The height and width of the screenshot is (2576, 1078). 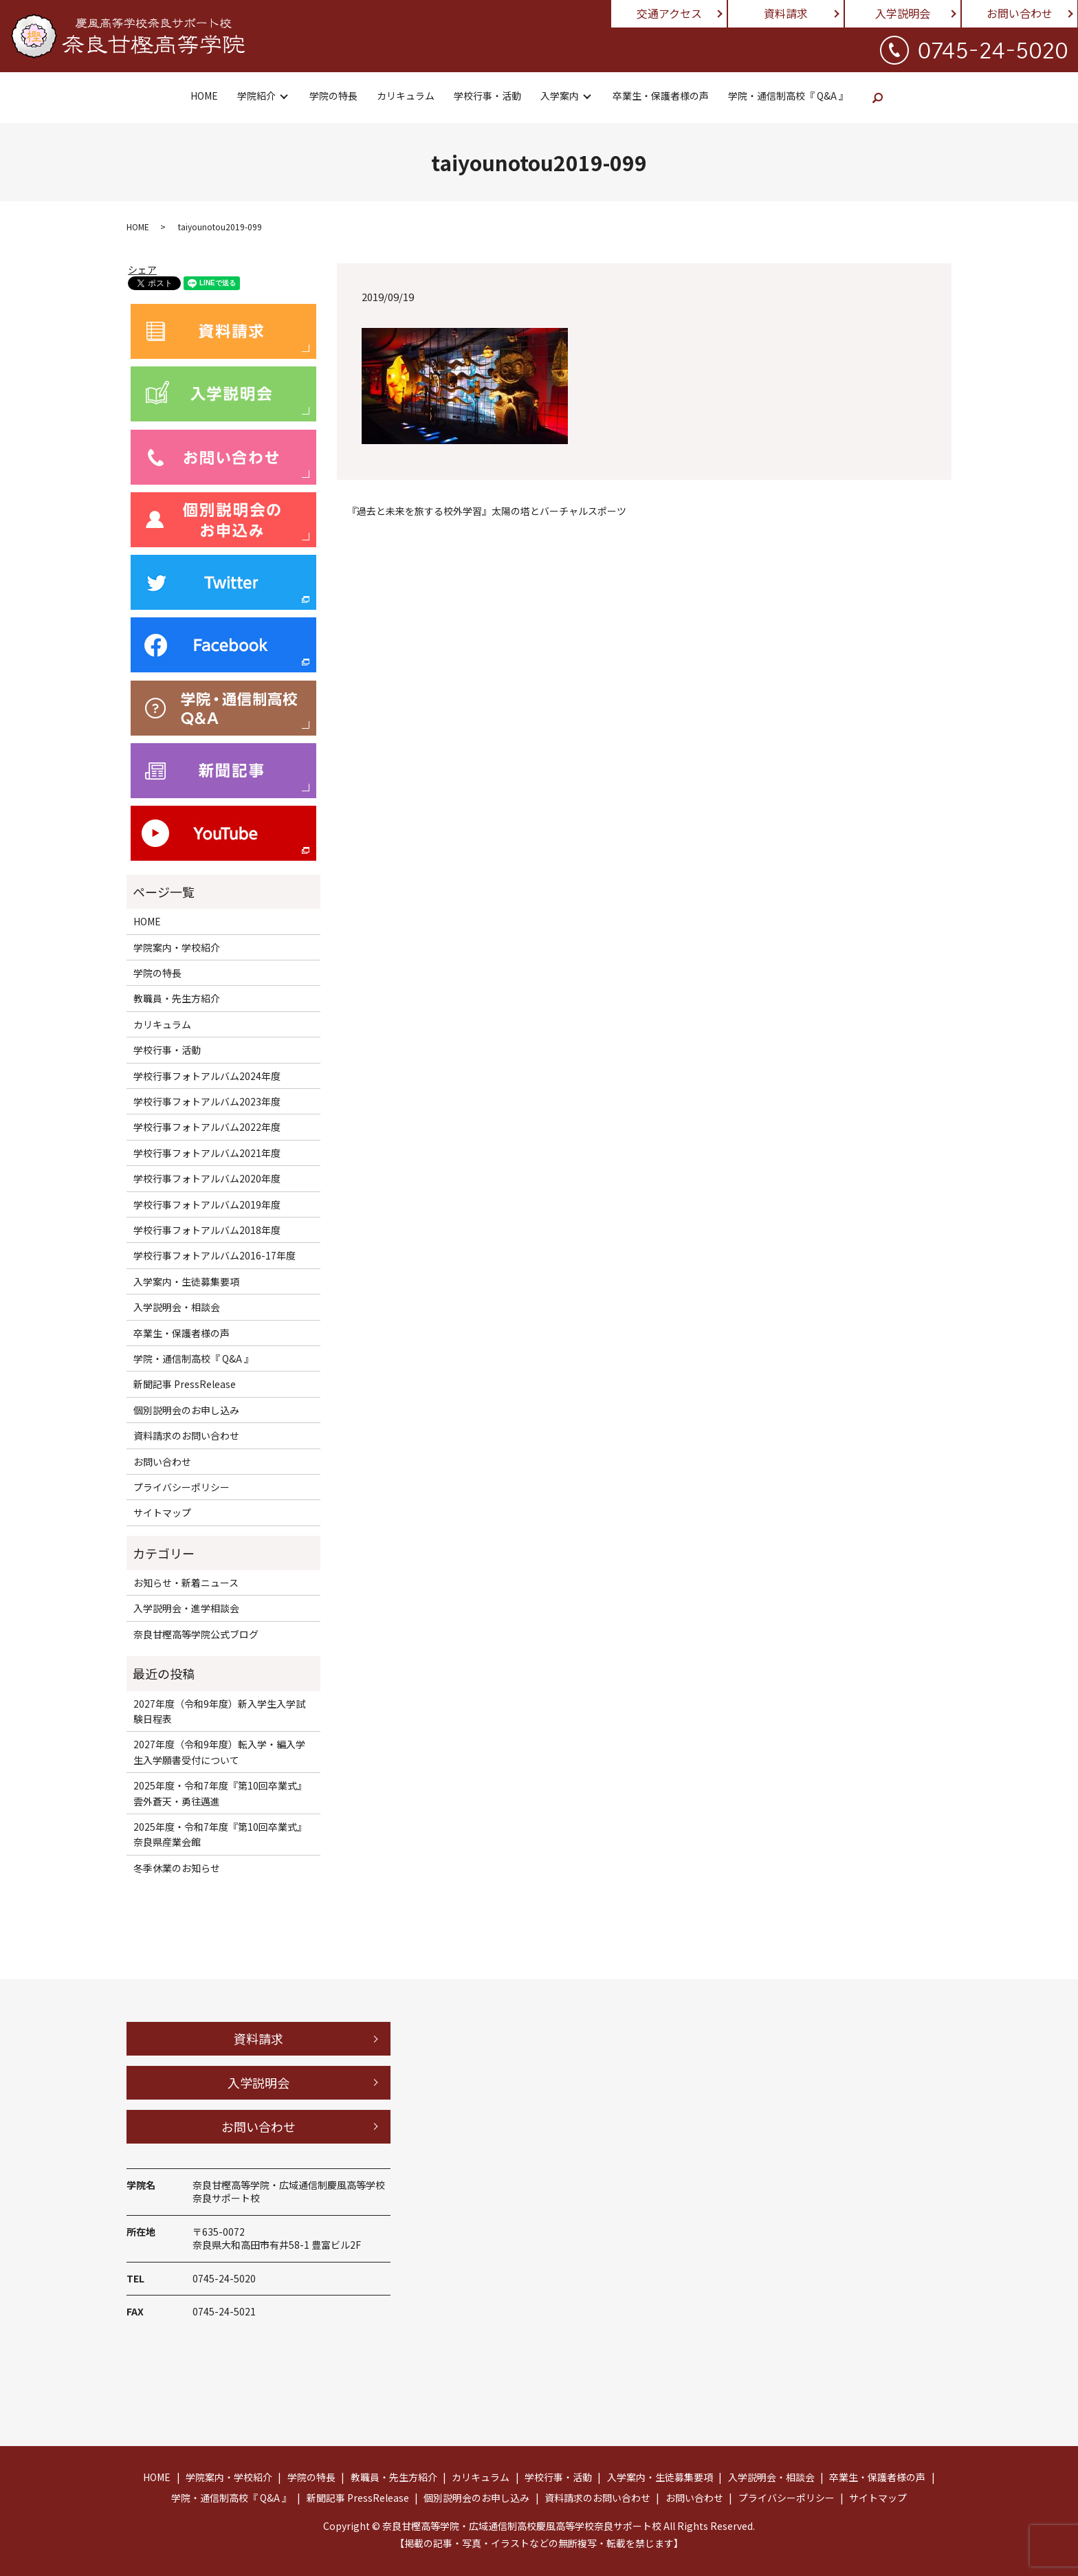 I want to click on 2027年度（令和9年度）新入学生入学試験日程表, so click(x=219, y=1711).